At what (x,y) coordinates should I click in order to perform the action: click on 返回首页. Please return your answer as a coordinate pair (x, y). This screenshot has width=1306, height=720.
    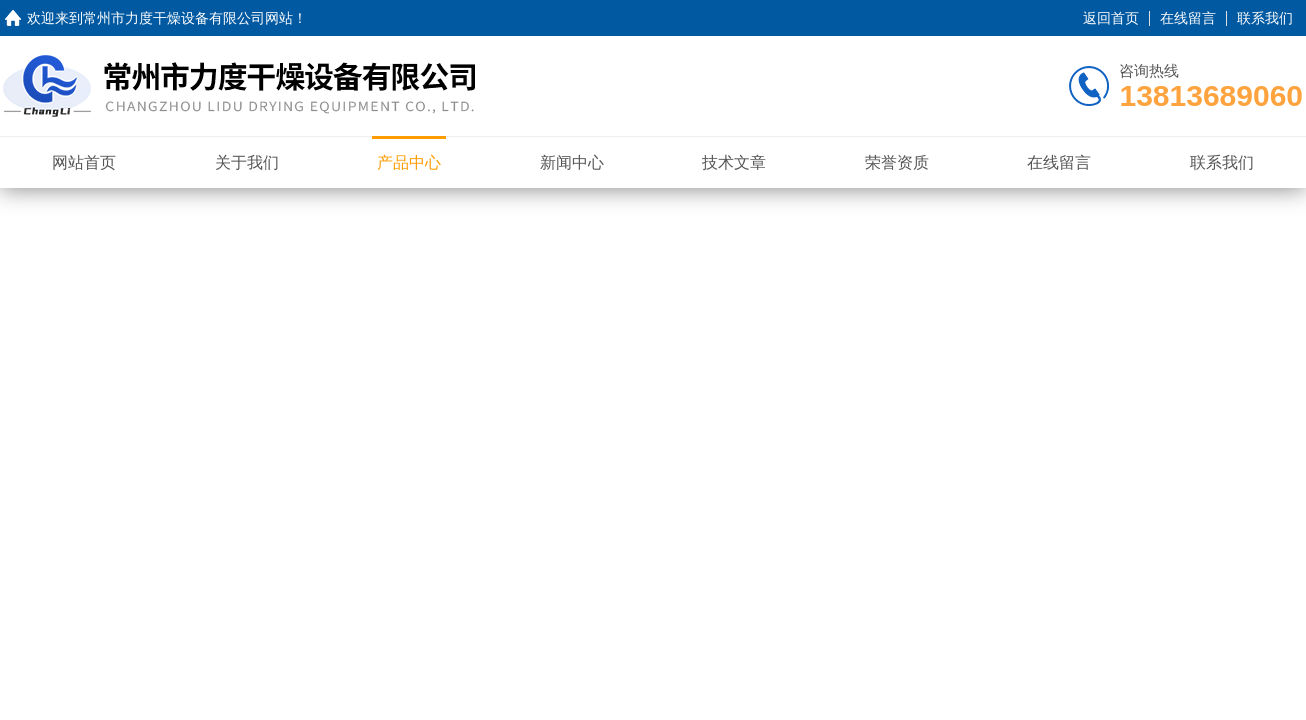
    Looking at the image, I should click on (1111, 18).